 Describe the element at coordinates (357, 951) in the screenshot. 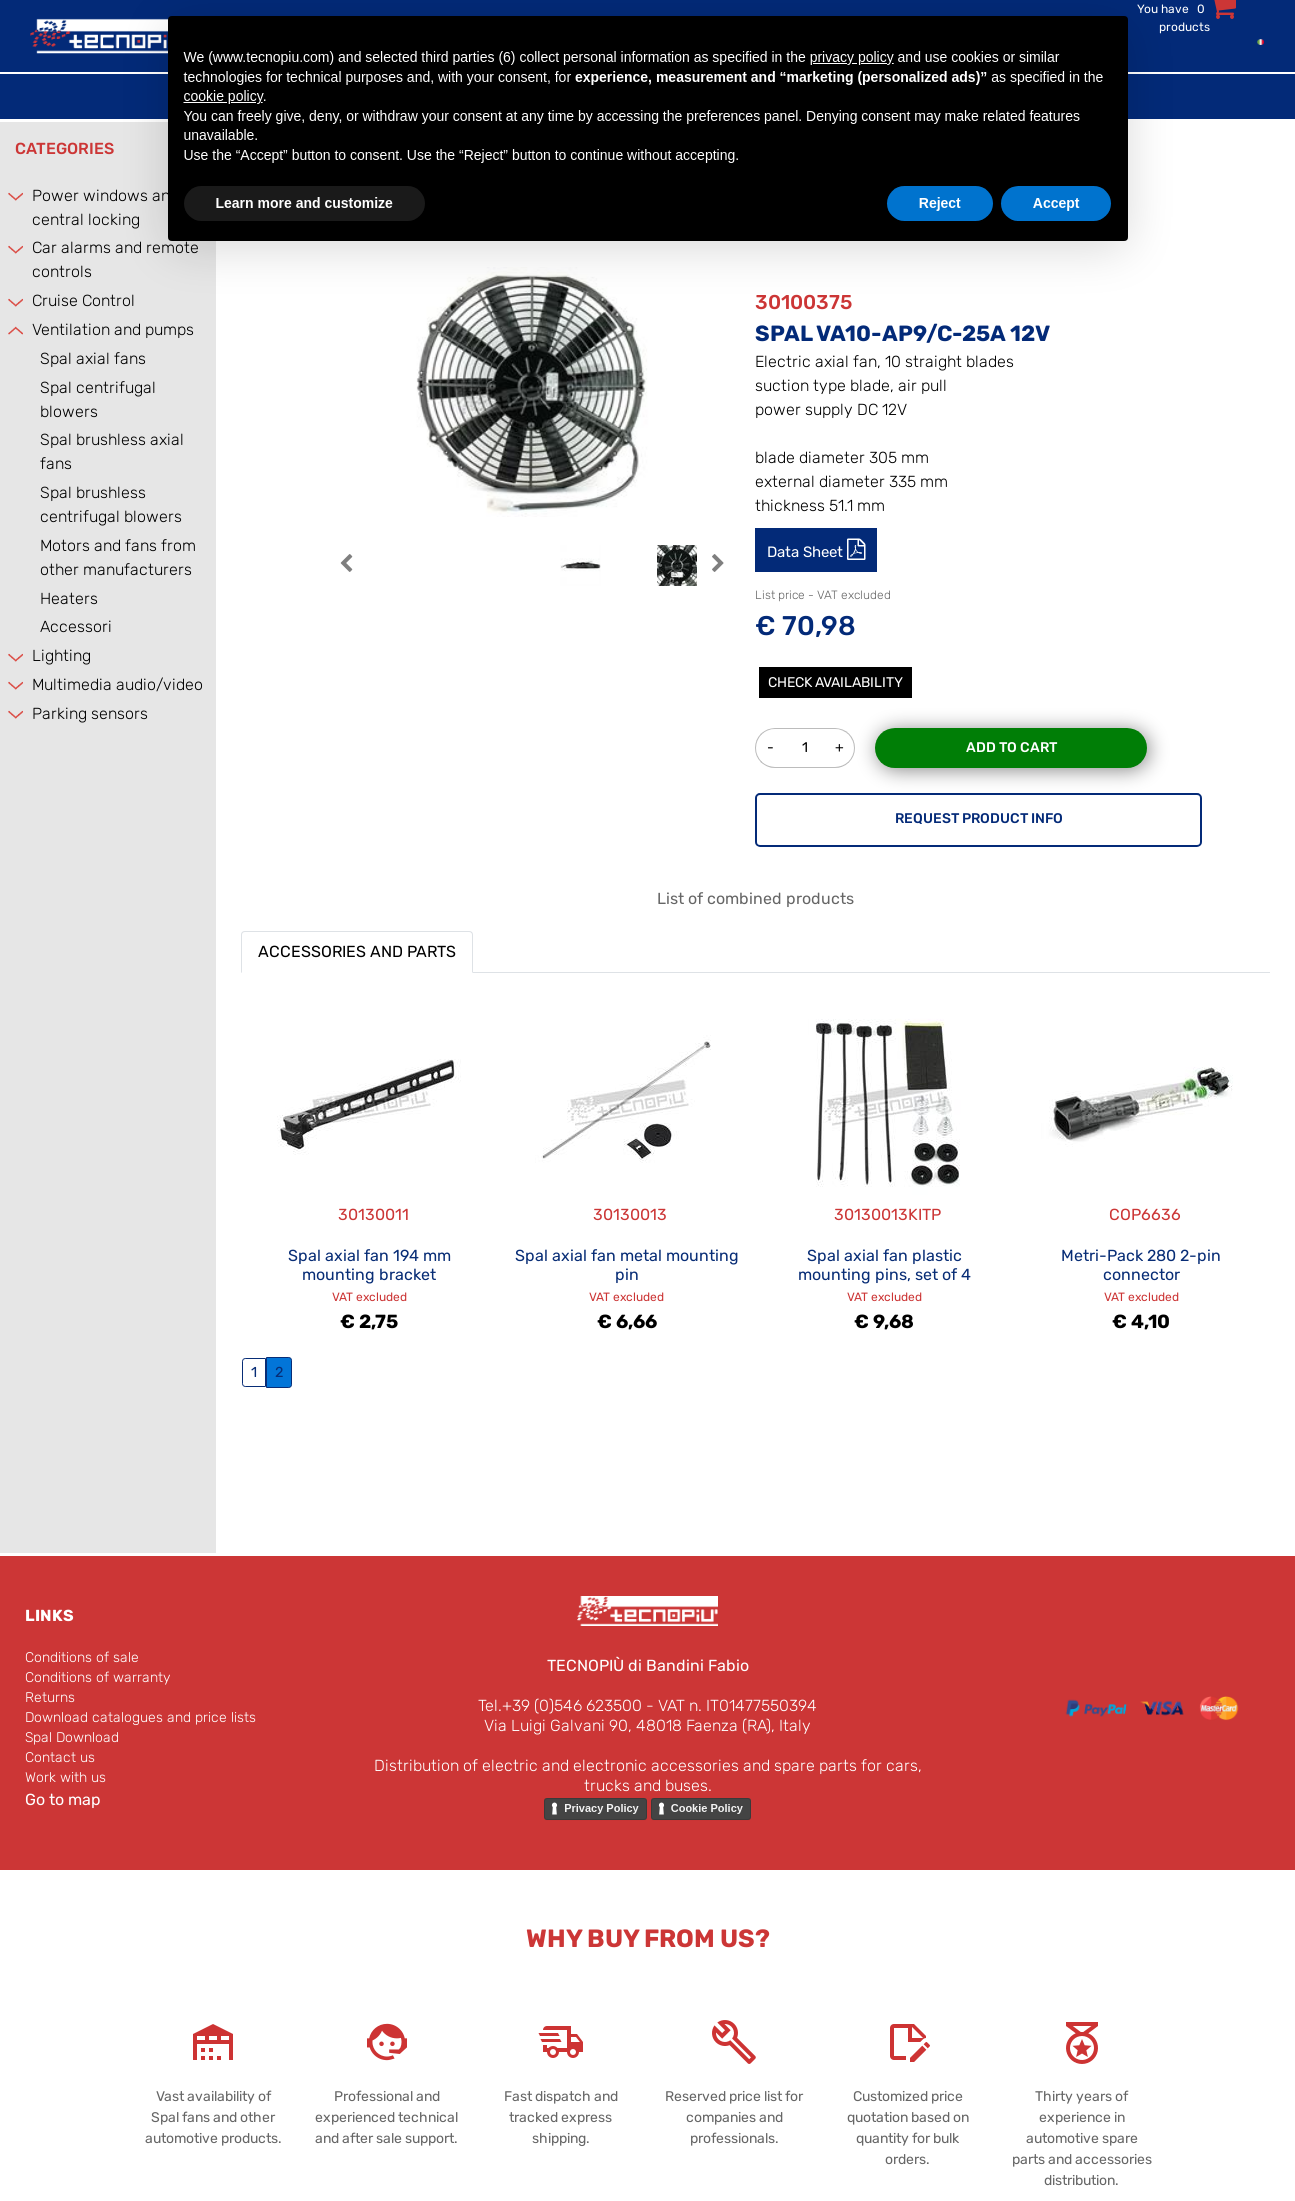

I see `ACCESSORIES AND PARTS` at that location.